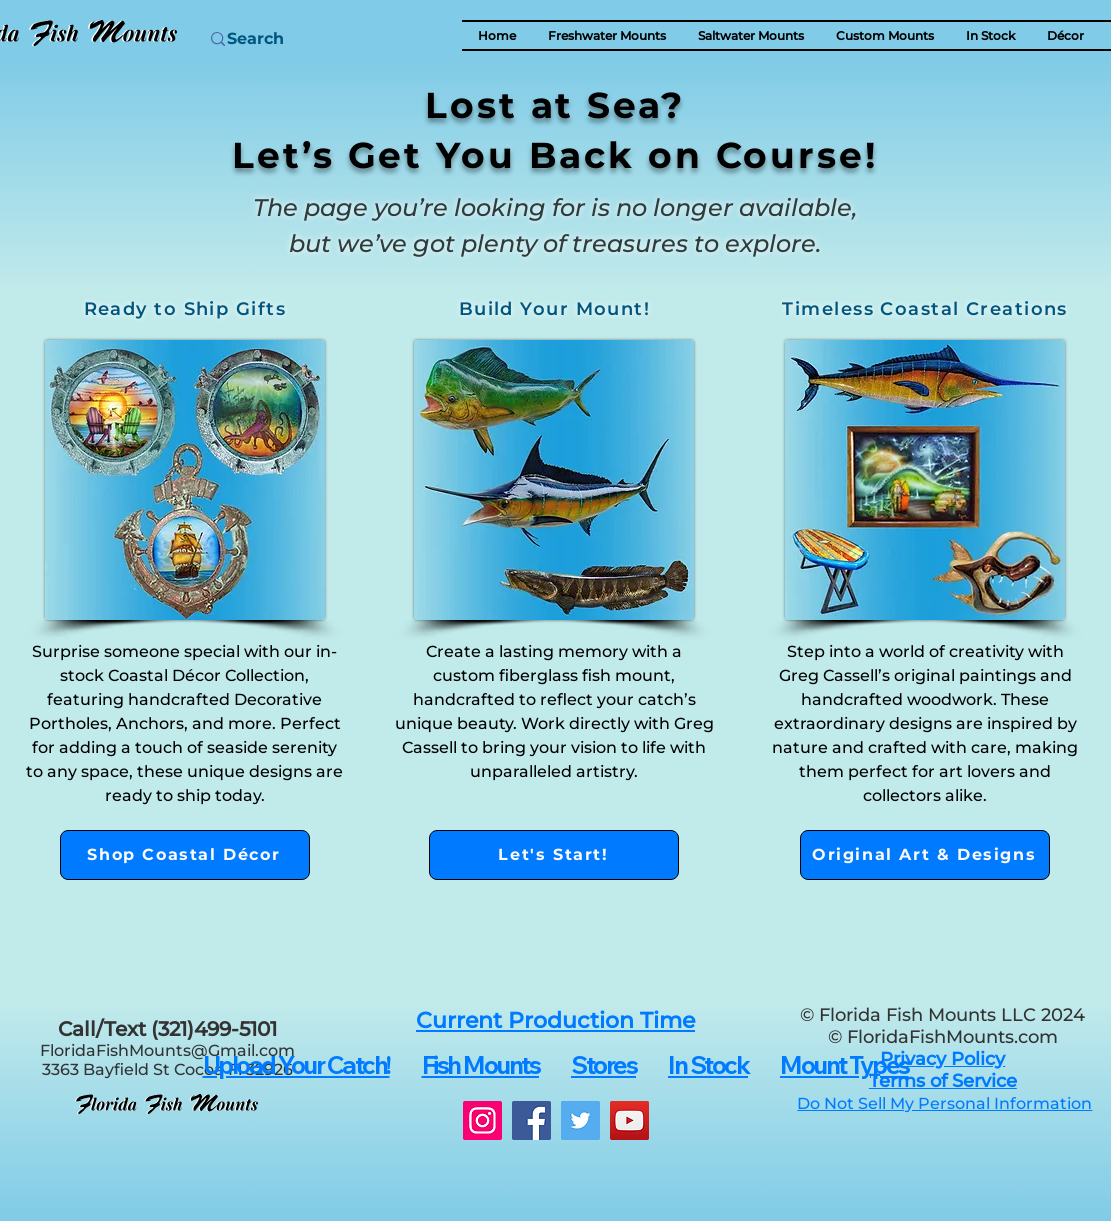 The image size is (1111, 1221). What do you see at coordinates (482, 1120) in the screenshot?
I see `[Instagram]` at bounding box center [482, 1120].